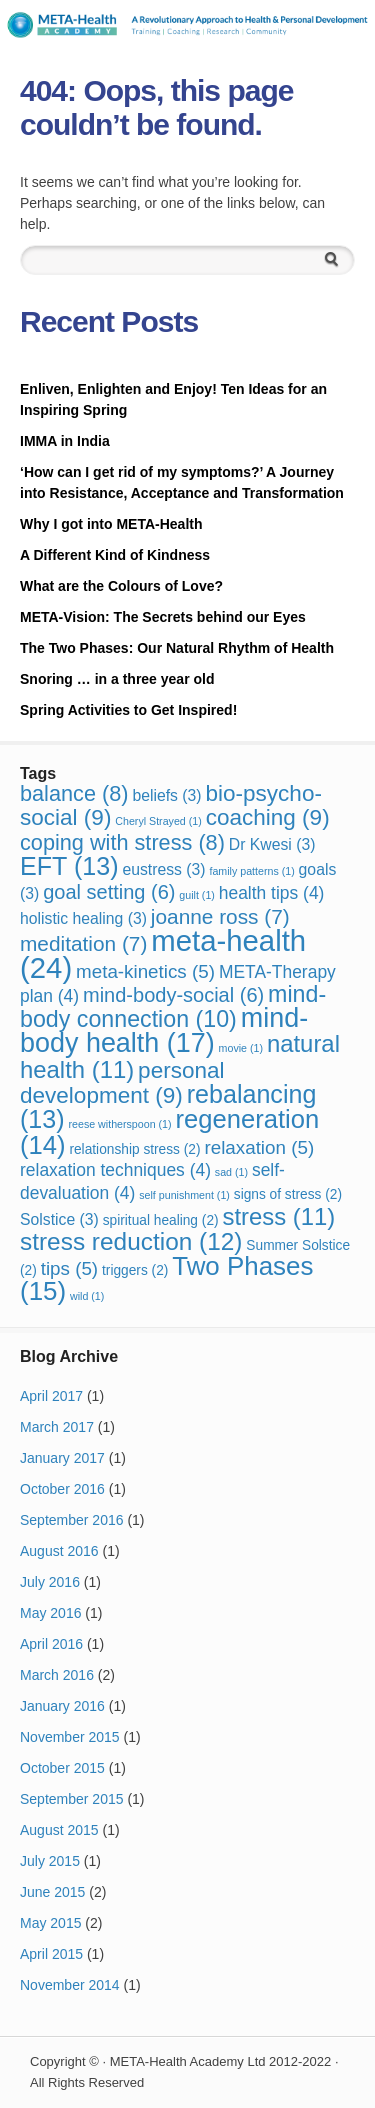 The image size is (375, 2108). I want to click on health tips [health tips (4 items)], so click(272, 893).